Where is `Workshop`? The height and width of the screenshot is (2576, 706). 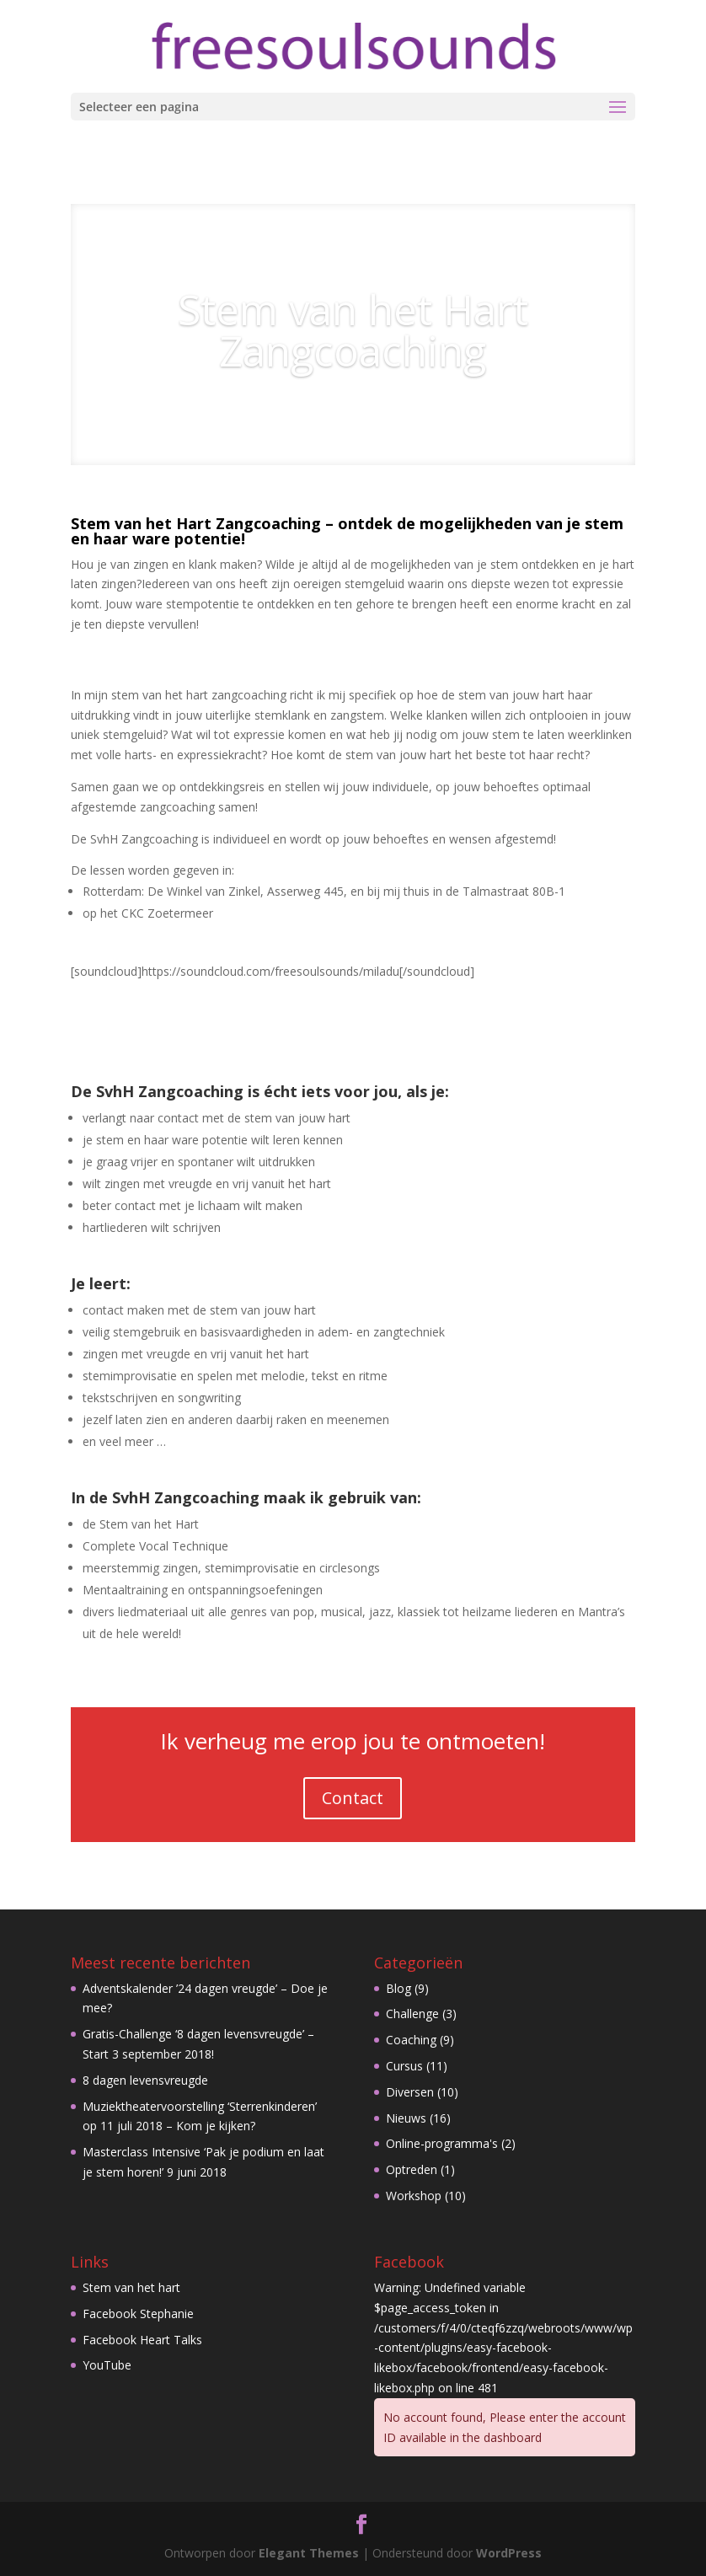 Workshop is located at coordinates (413, 2196).